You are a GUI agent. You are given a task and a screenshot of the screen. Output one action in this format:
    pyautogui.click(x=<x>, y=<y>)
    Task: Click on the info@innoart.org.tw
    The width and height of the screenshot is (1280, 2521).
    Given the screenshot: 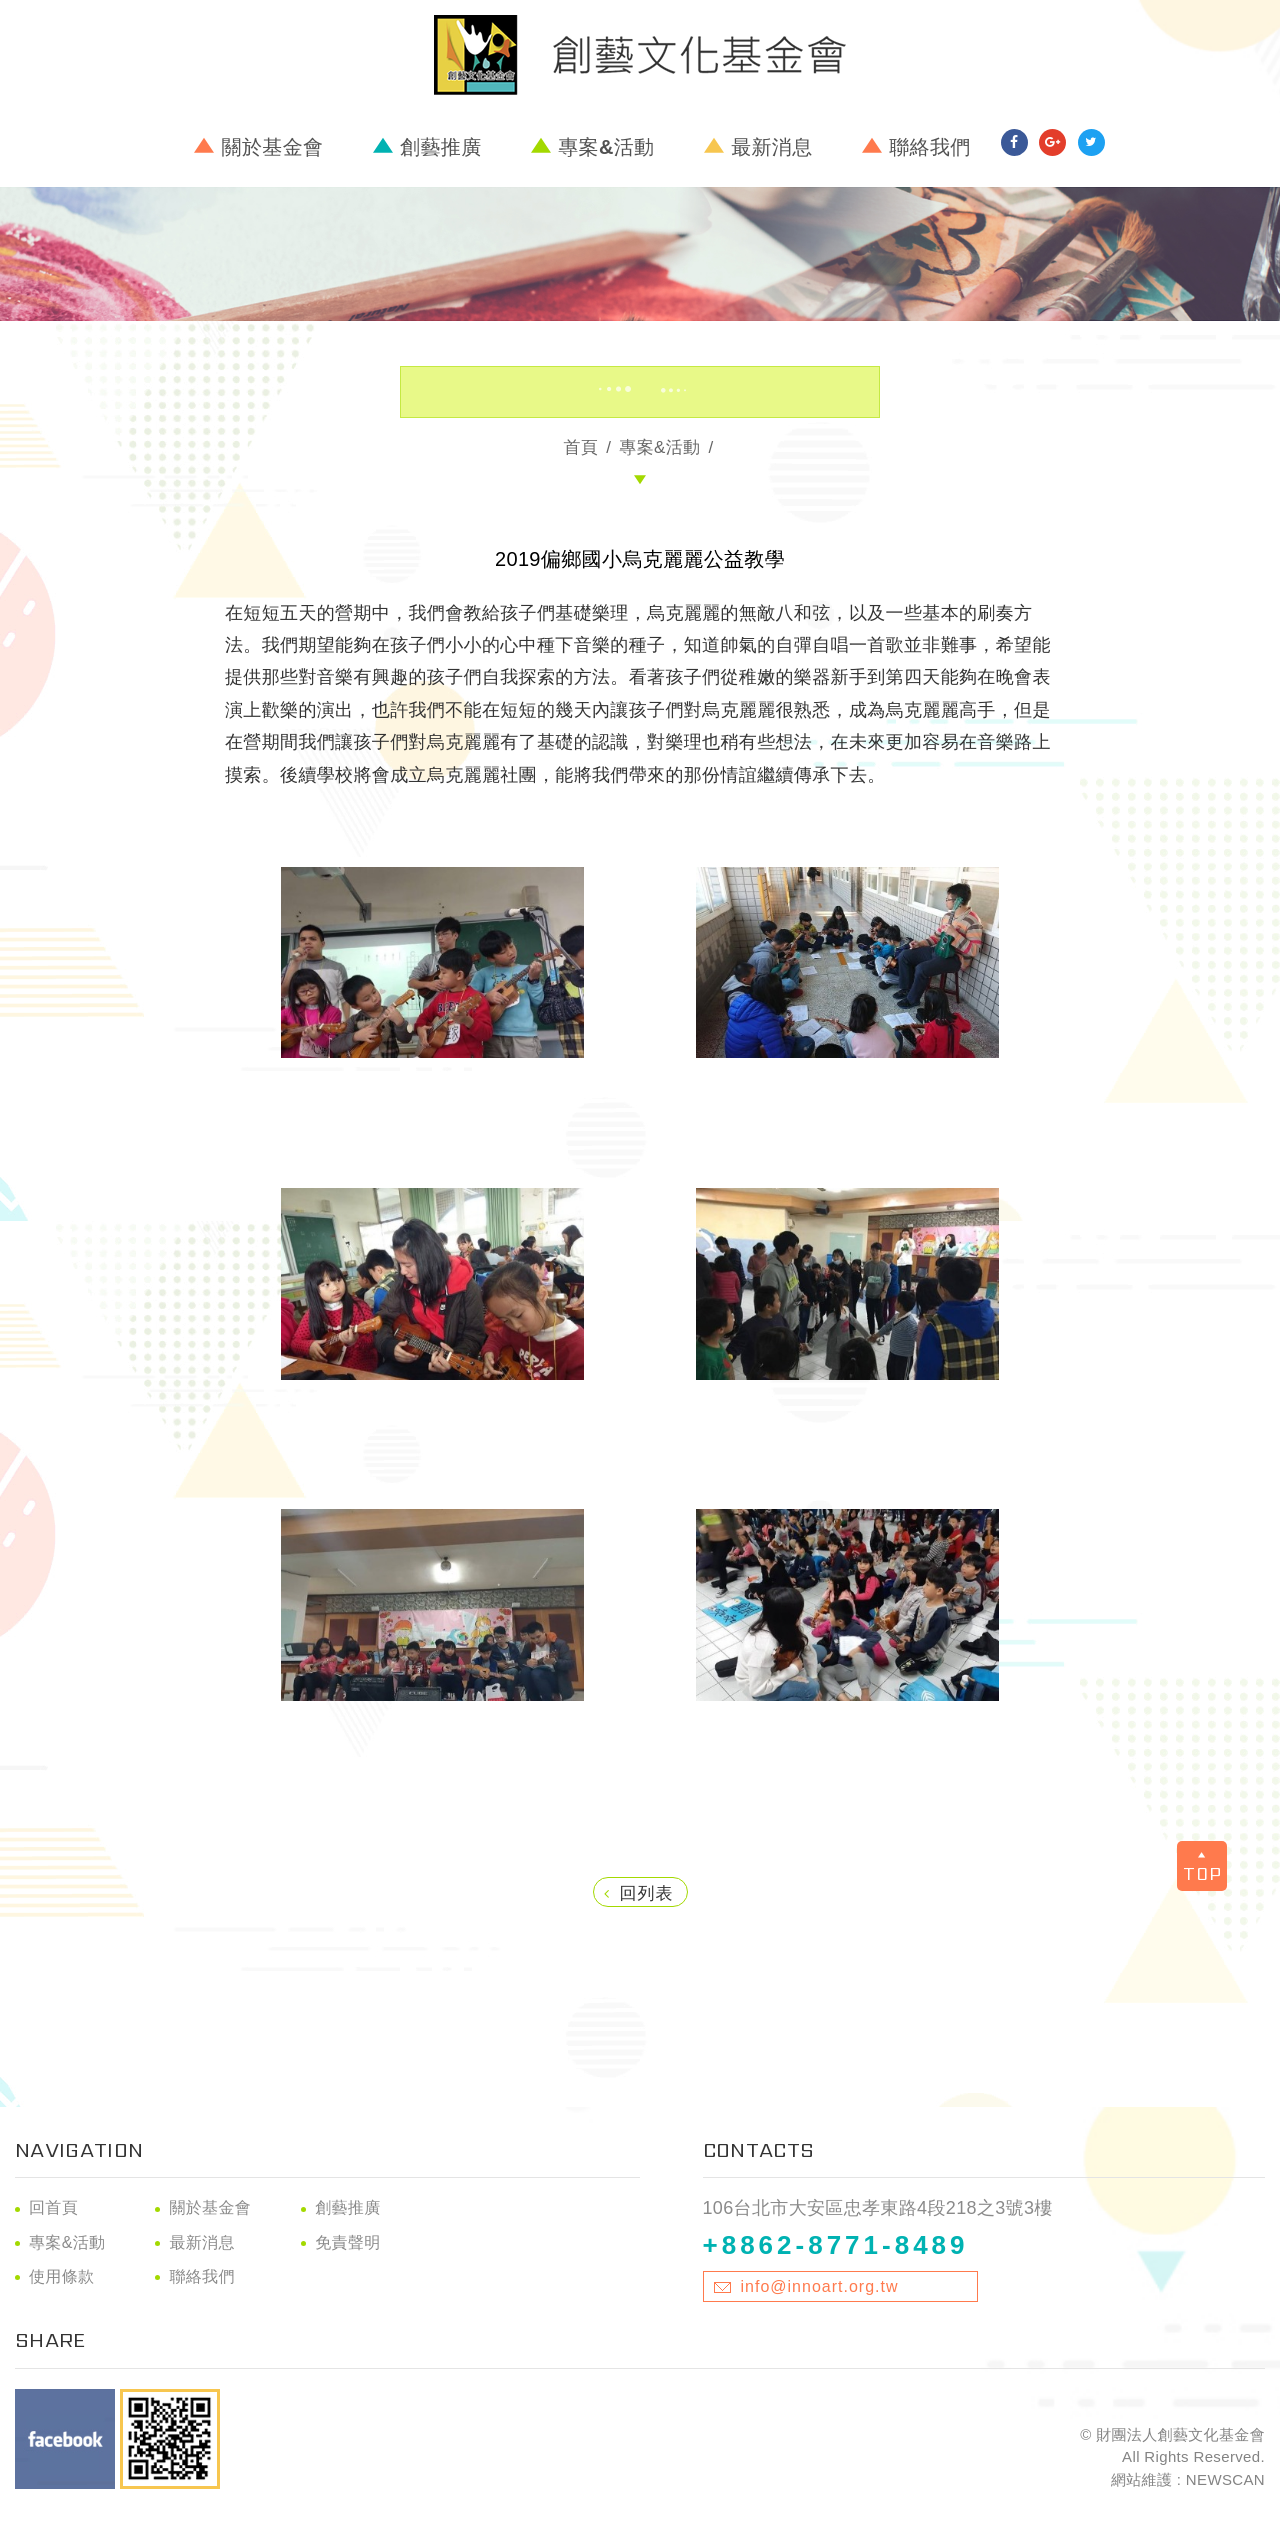 What is the action you would take?
    pyautogui.click(x=820, y=2286)
    